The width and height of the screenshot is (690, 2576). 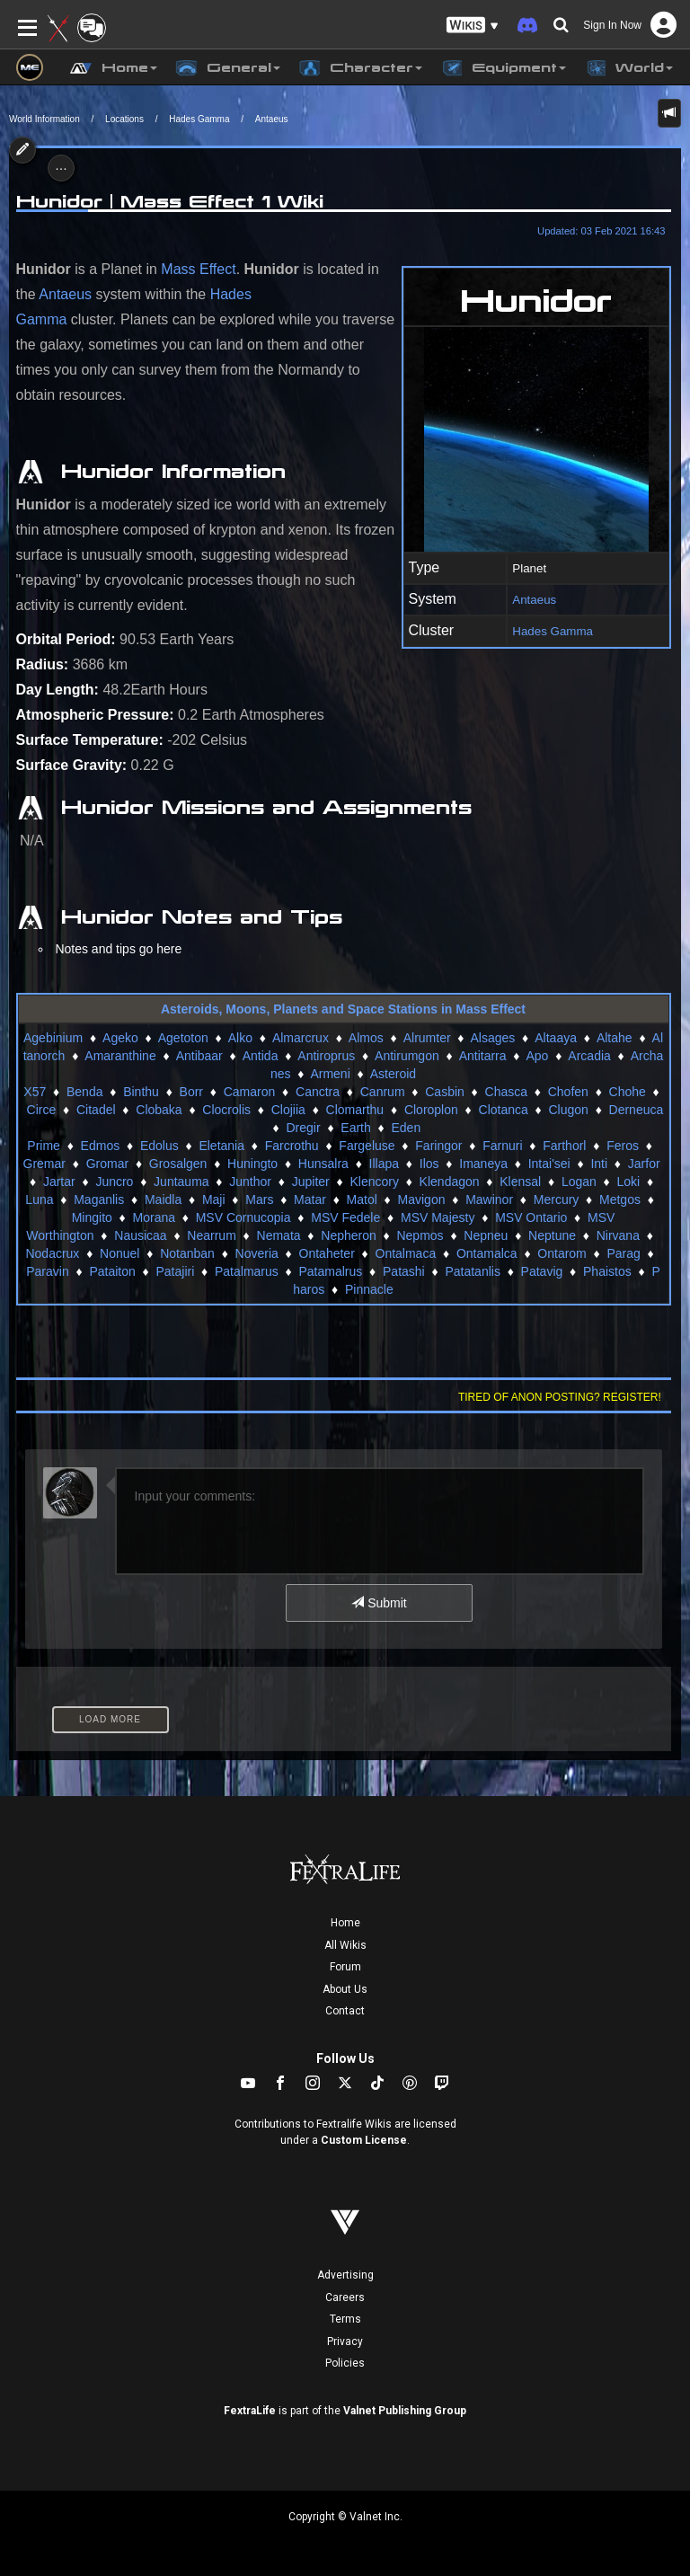 I want to click on Nepmos, so click(x=419, y=1235).